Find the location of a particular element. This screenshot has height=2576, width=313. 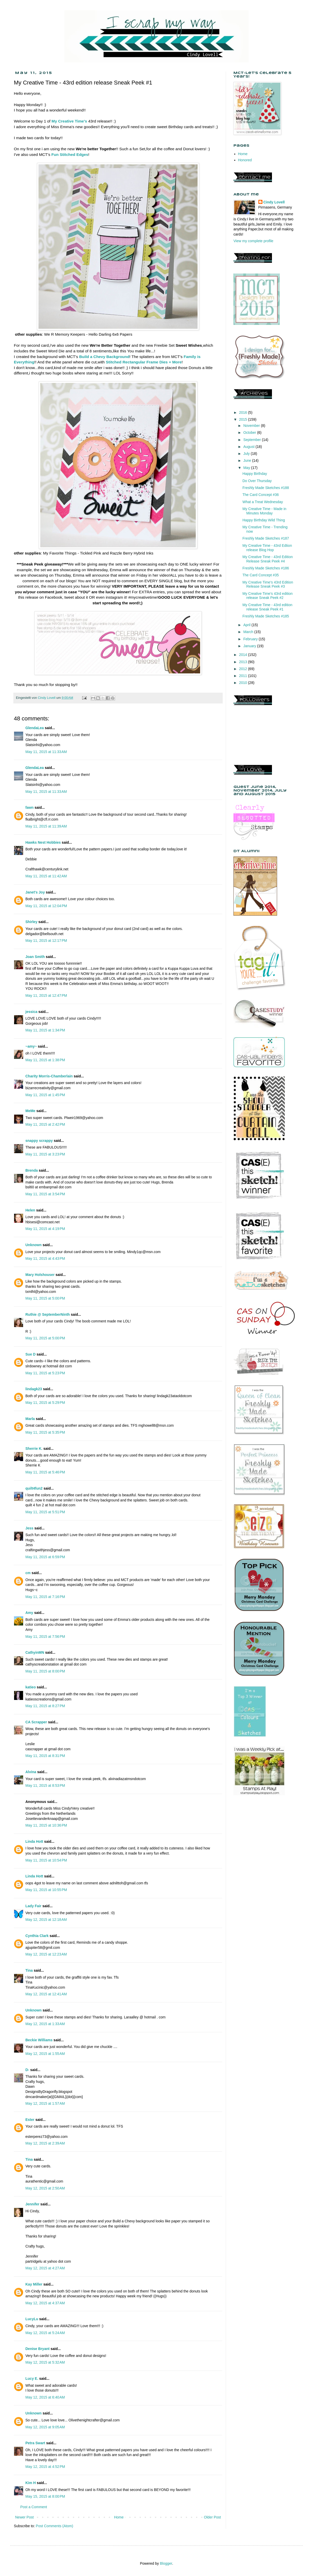

May 11, 2015 at 5:35 PM is located at coordinates (45, 1432).